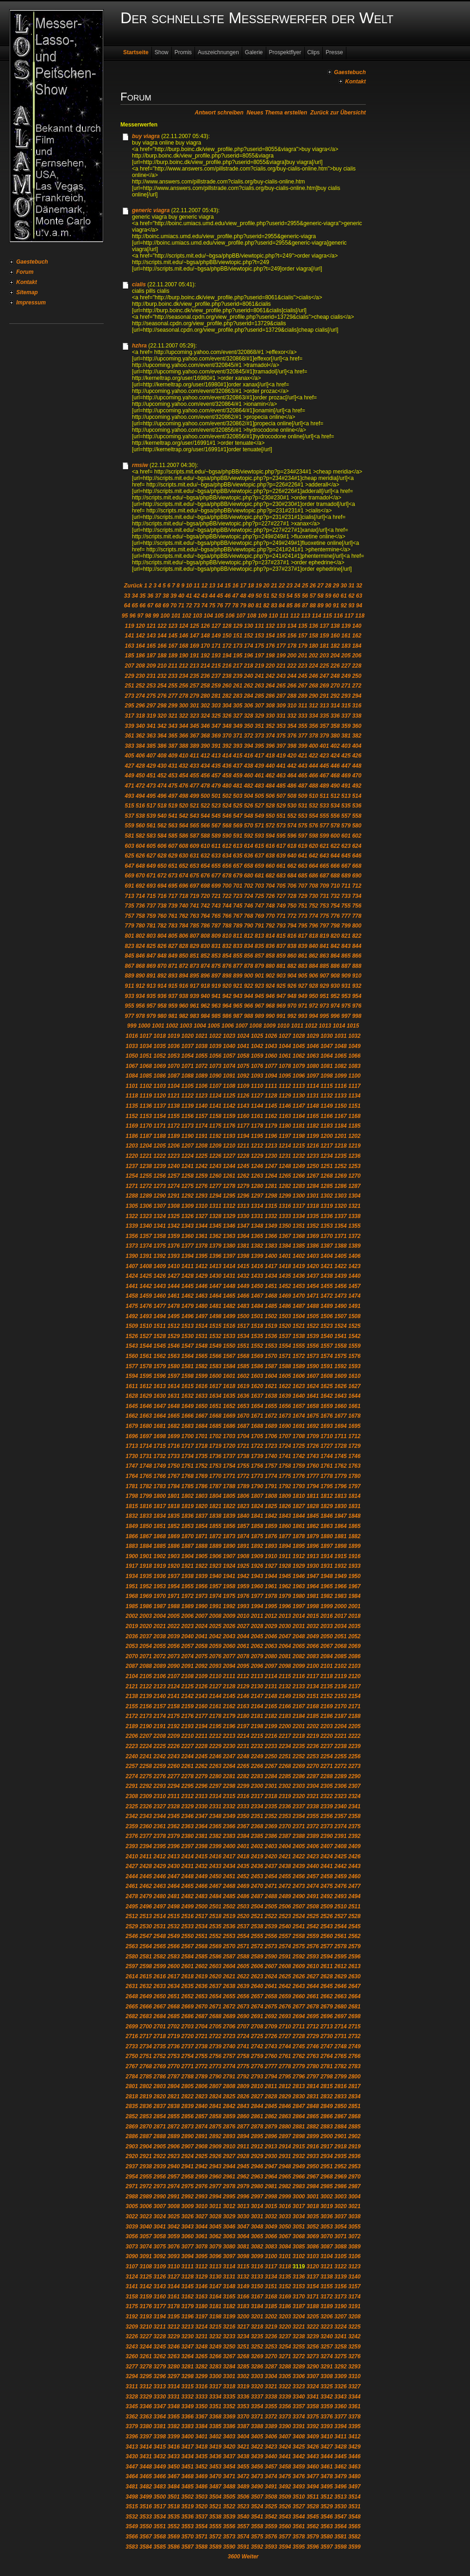 The width and height of the screenshot is (470, 2576). I want to click on 2199, so click(271, 1726).